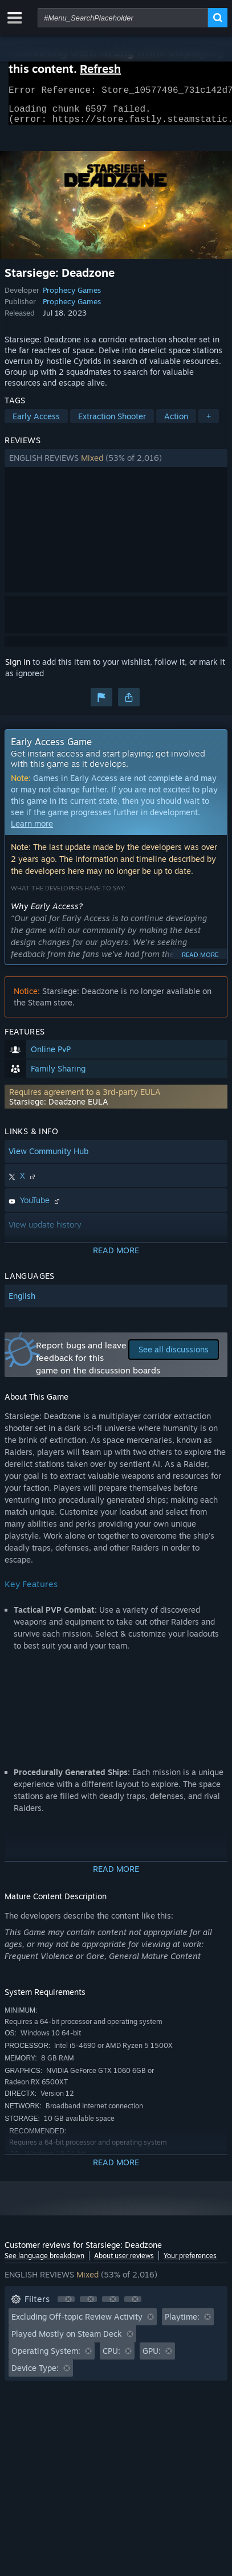  Describe the element at coordinates (200, 962) in the screenshot. I see `Read more` at that location.